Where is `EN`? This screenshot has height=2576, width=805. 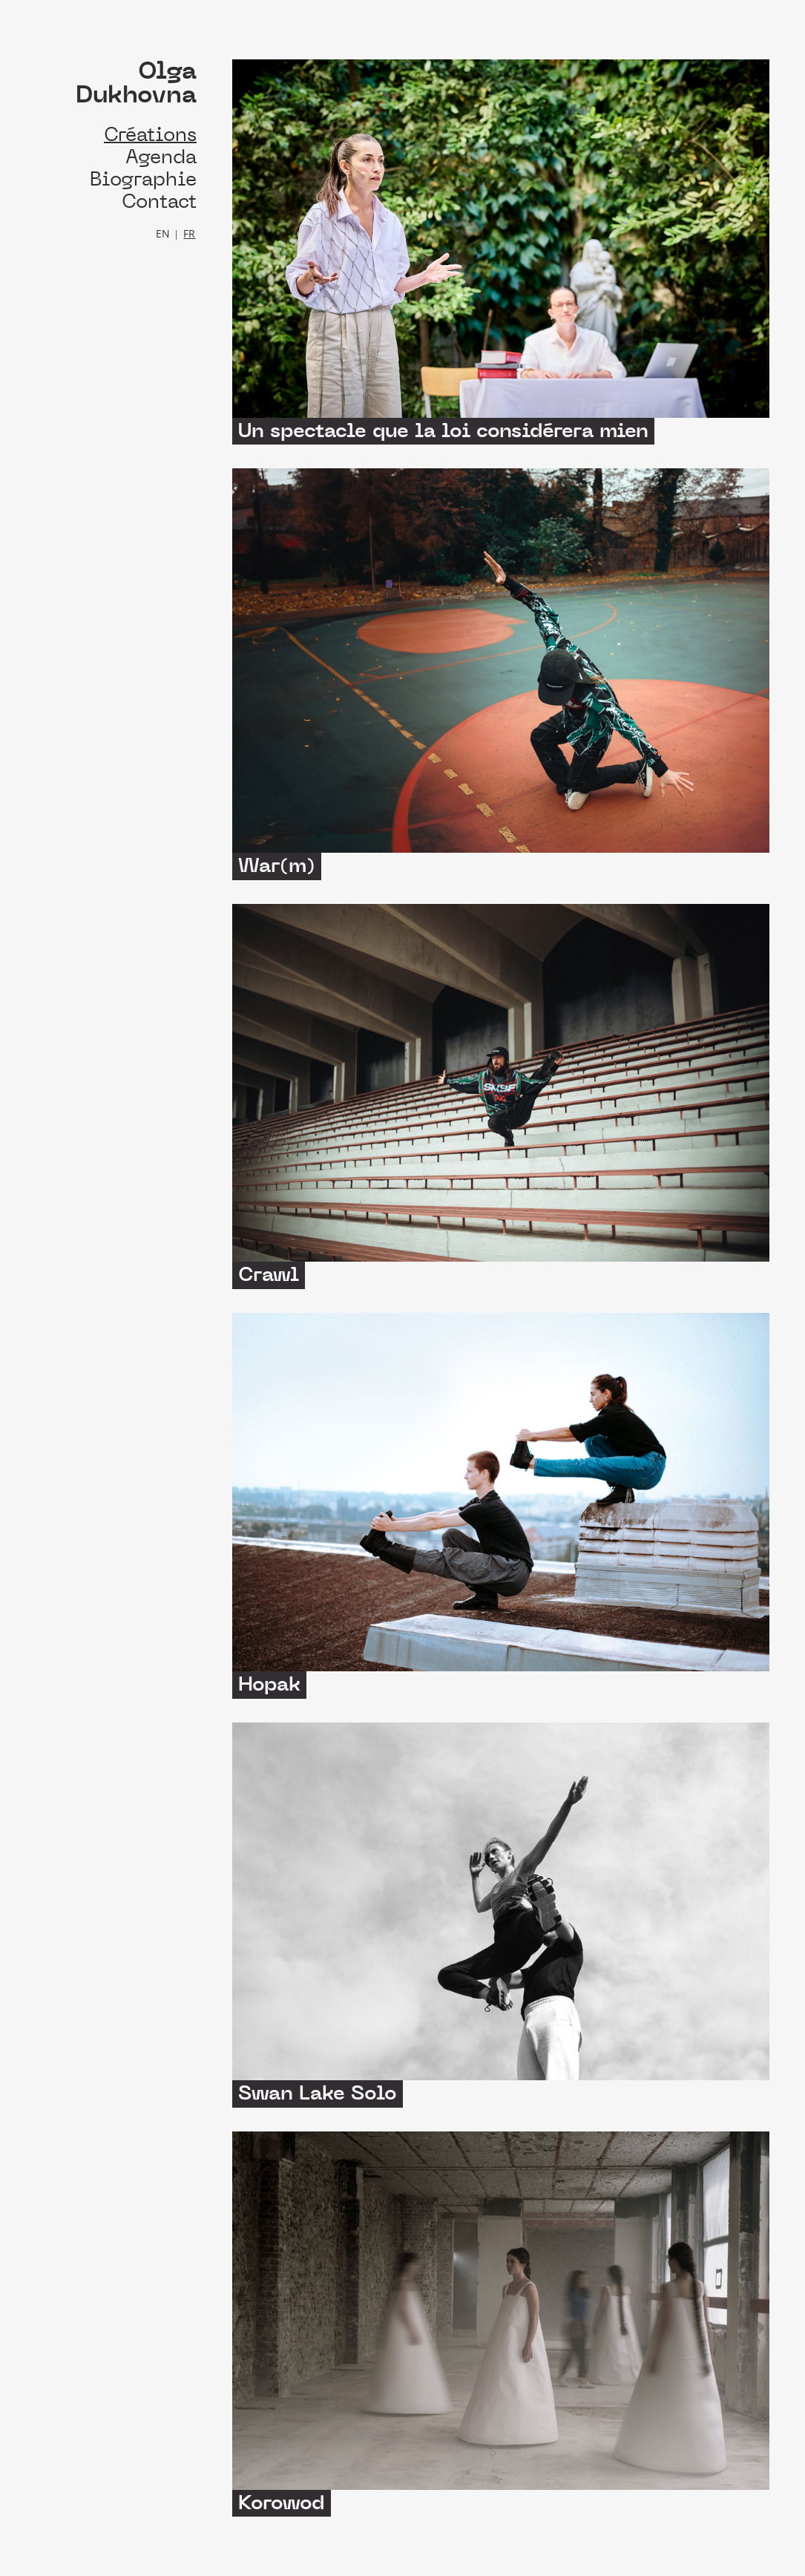
EN is located at coordinates (163, 233).